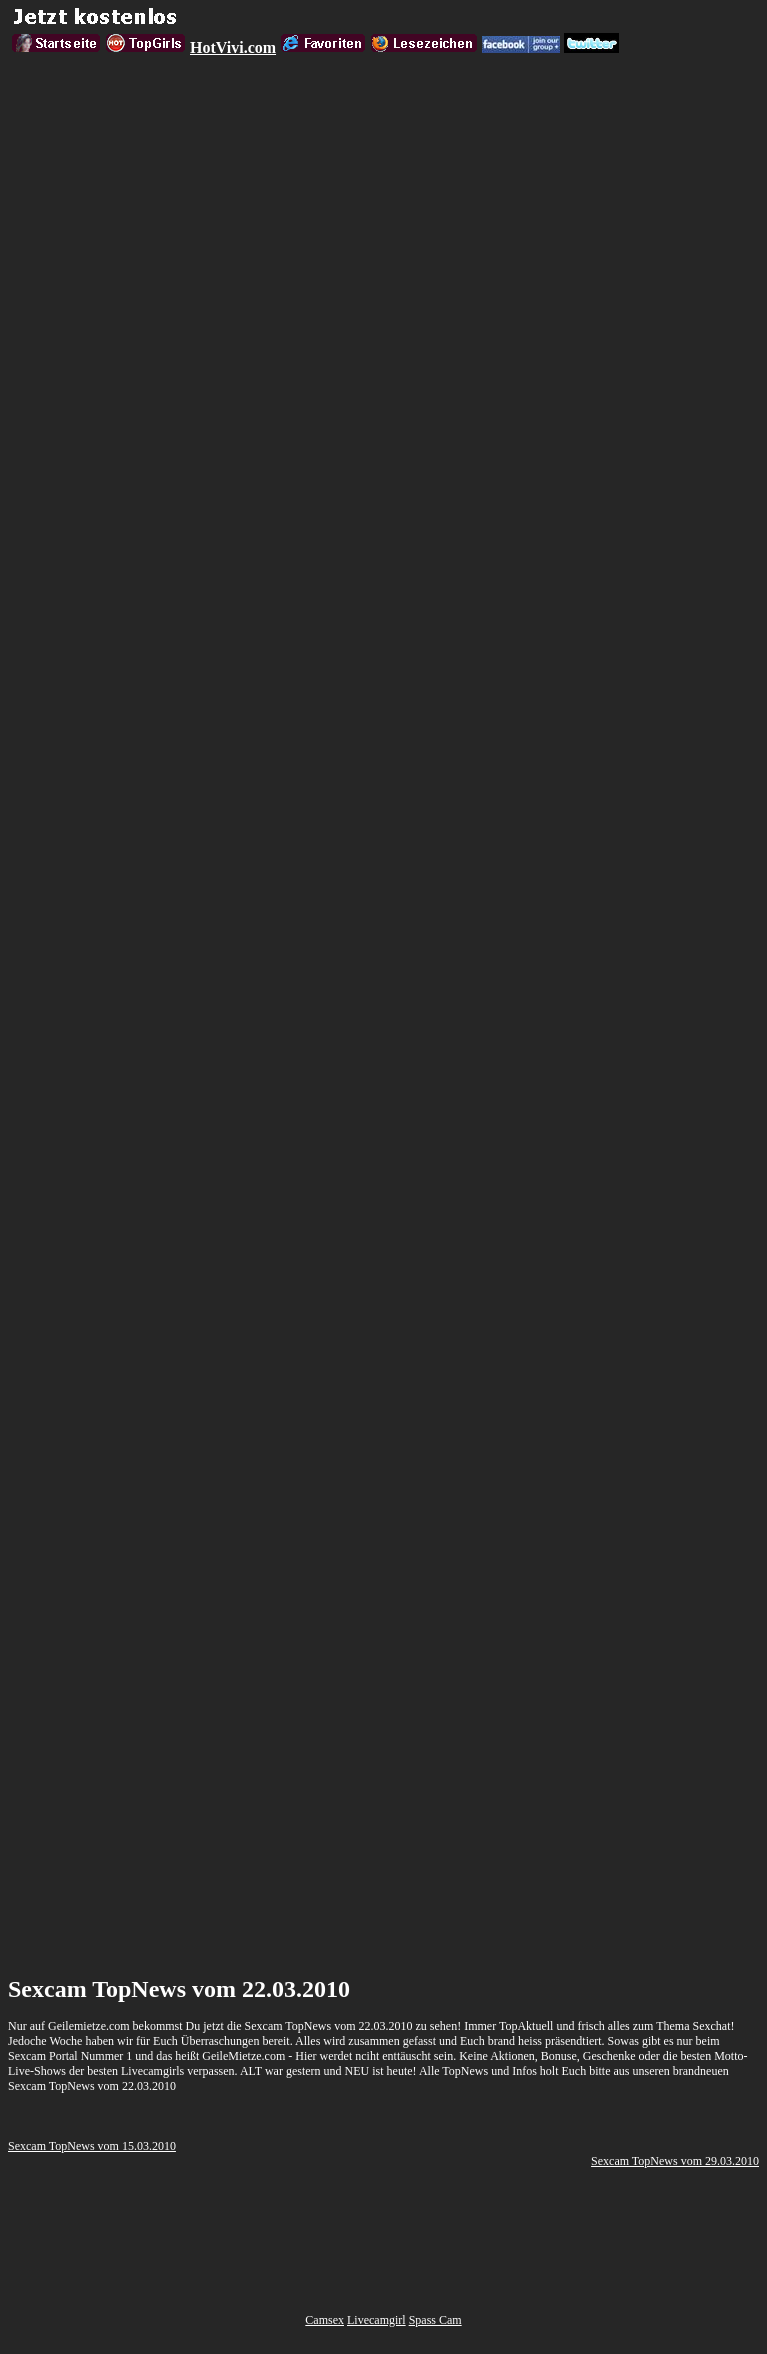 This screenshot has width=767, height=2354. What do you see at coordinates (324, 2320) in the screenshot?
I see `Camsex` at bounding box center [324, 2320].